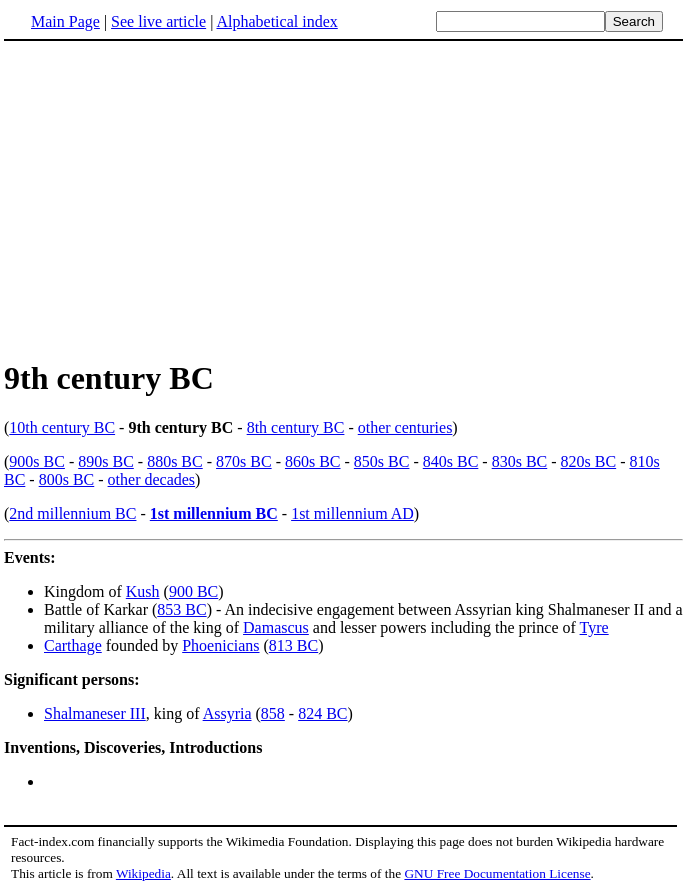  What do you see at coordinates (451, 461) in the screenshot?
I see `840s BC` at bounding box center [451, 461].